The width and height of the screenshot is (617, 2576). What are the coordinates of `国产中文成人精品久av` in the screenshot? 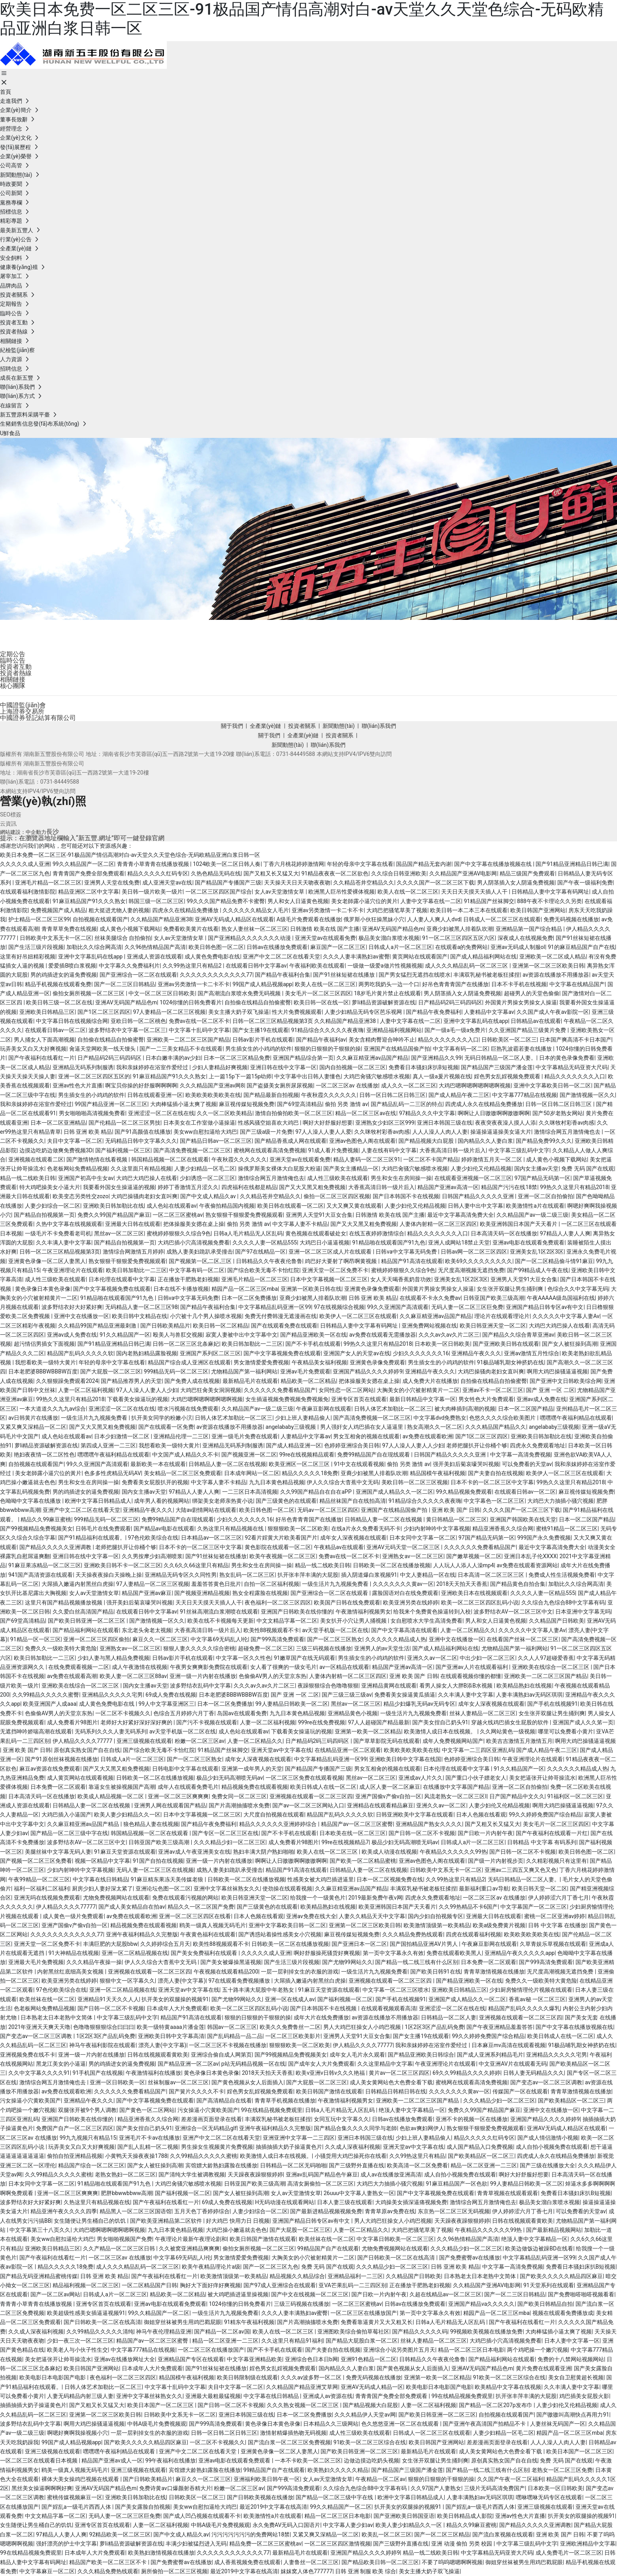 It's located at (208, 1196).